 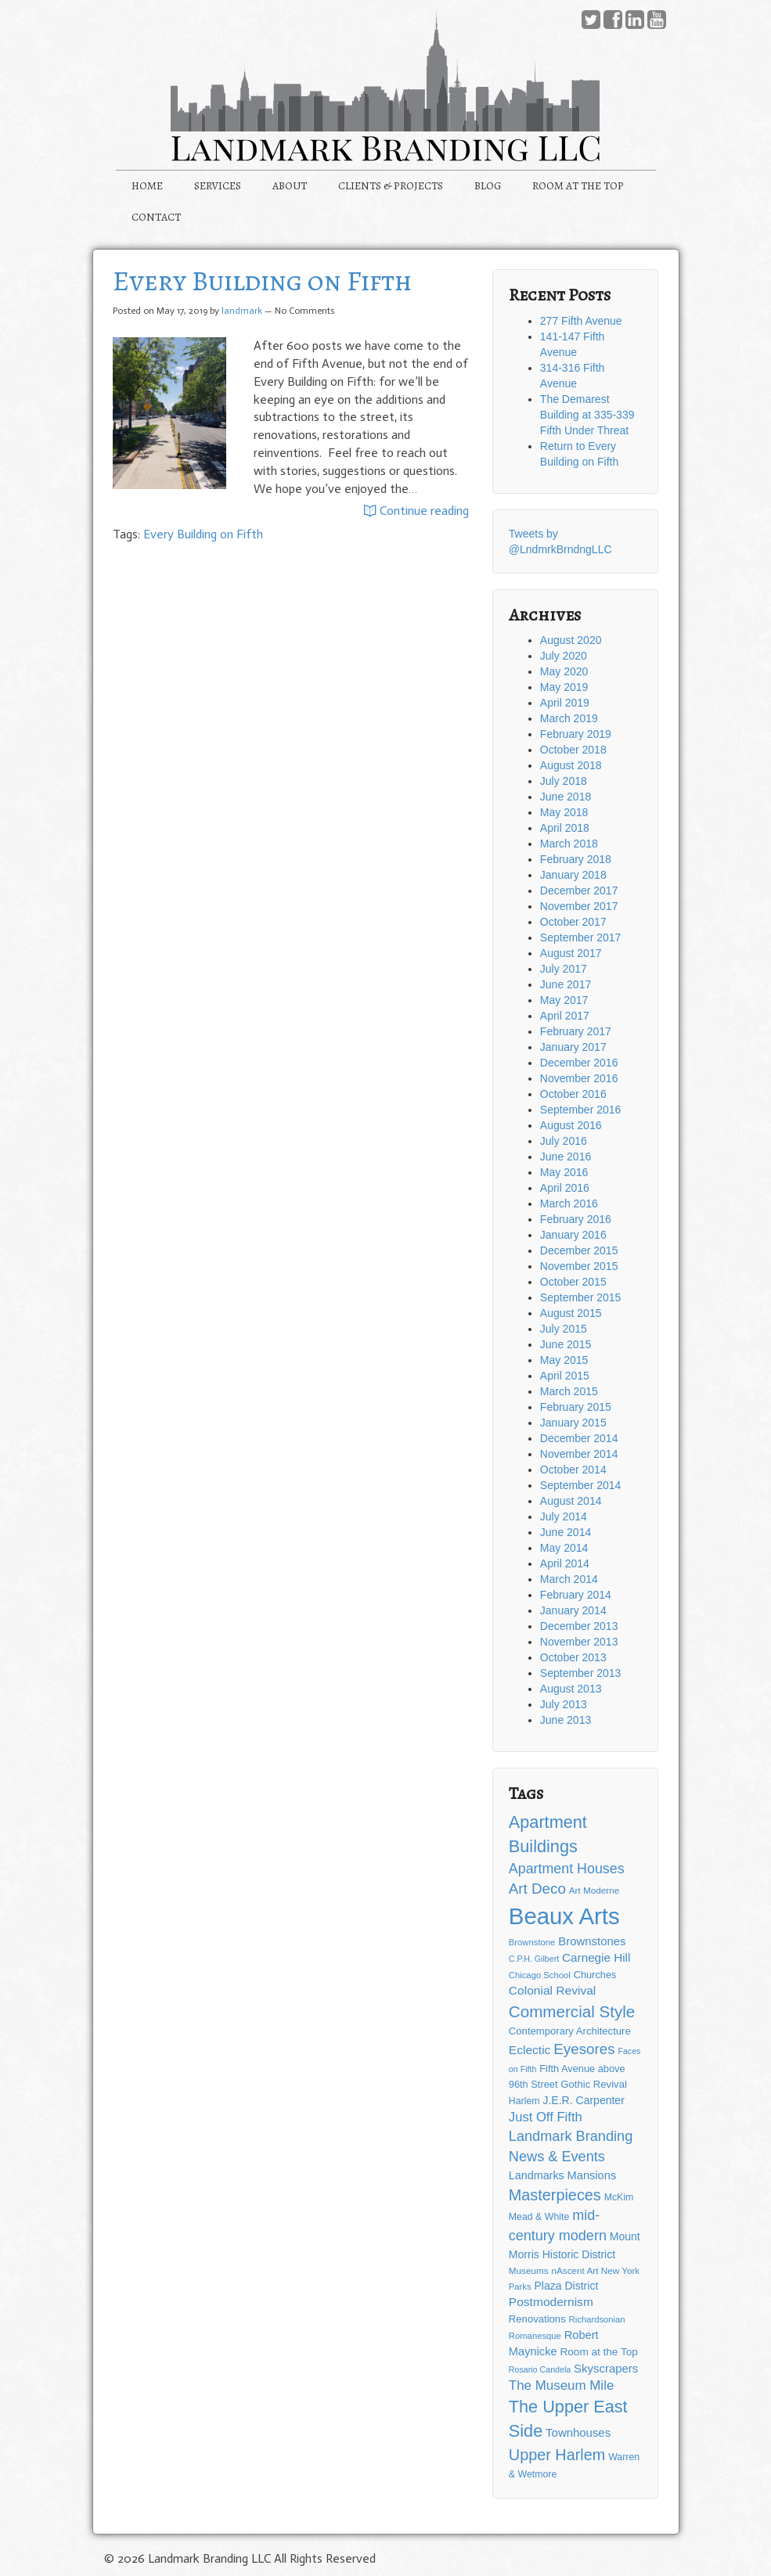 What do you see at coordinates (564, 1563) in the screenshot?
I see `April 2014` at bounding box center [564, 1563].